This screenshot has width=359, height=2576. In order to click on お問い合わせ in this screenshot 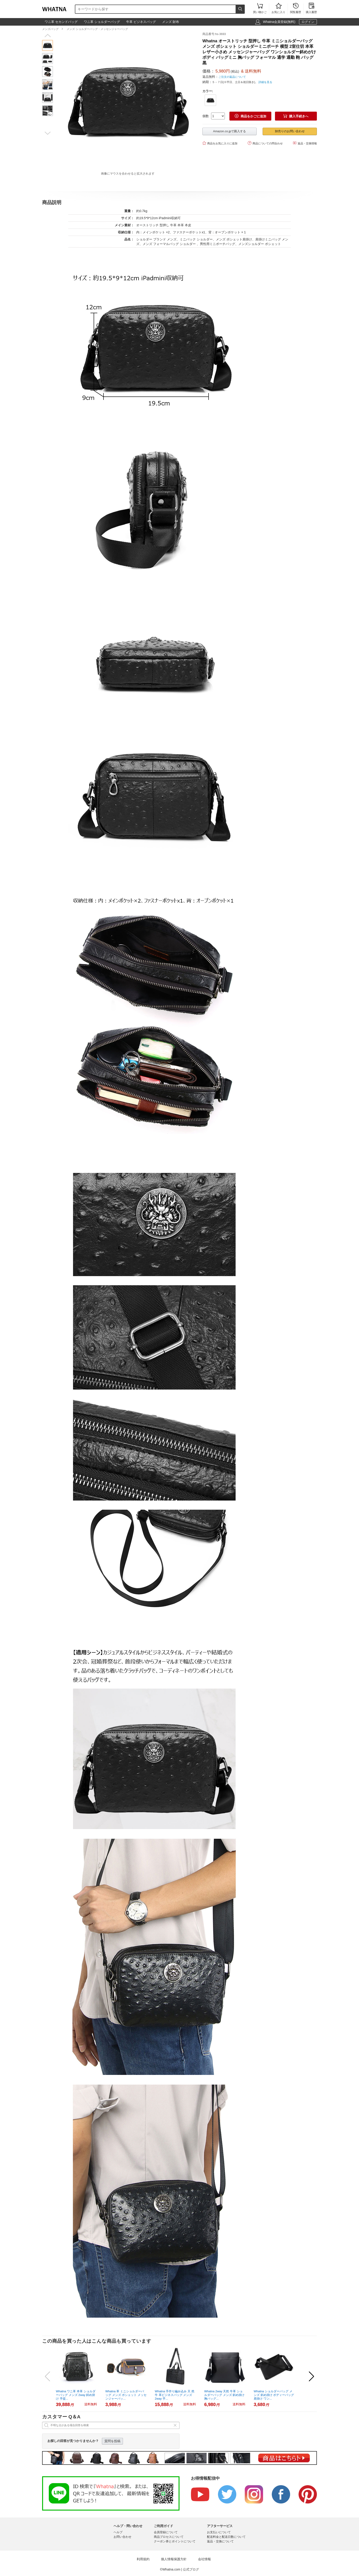, I will do `click(122, 2536)`.